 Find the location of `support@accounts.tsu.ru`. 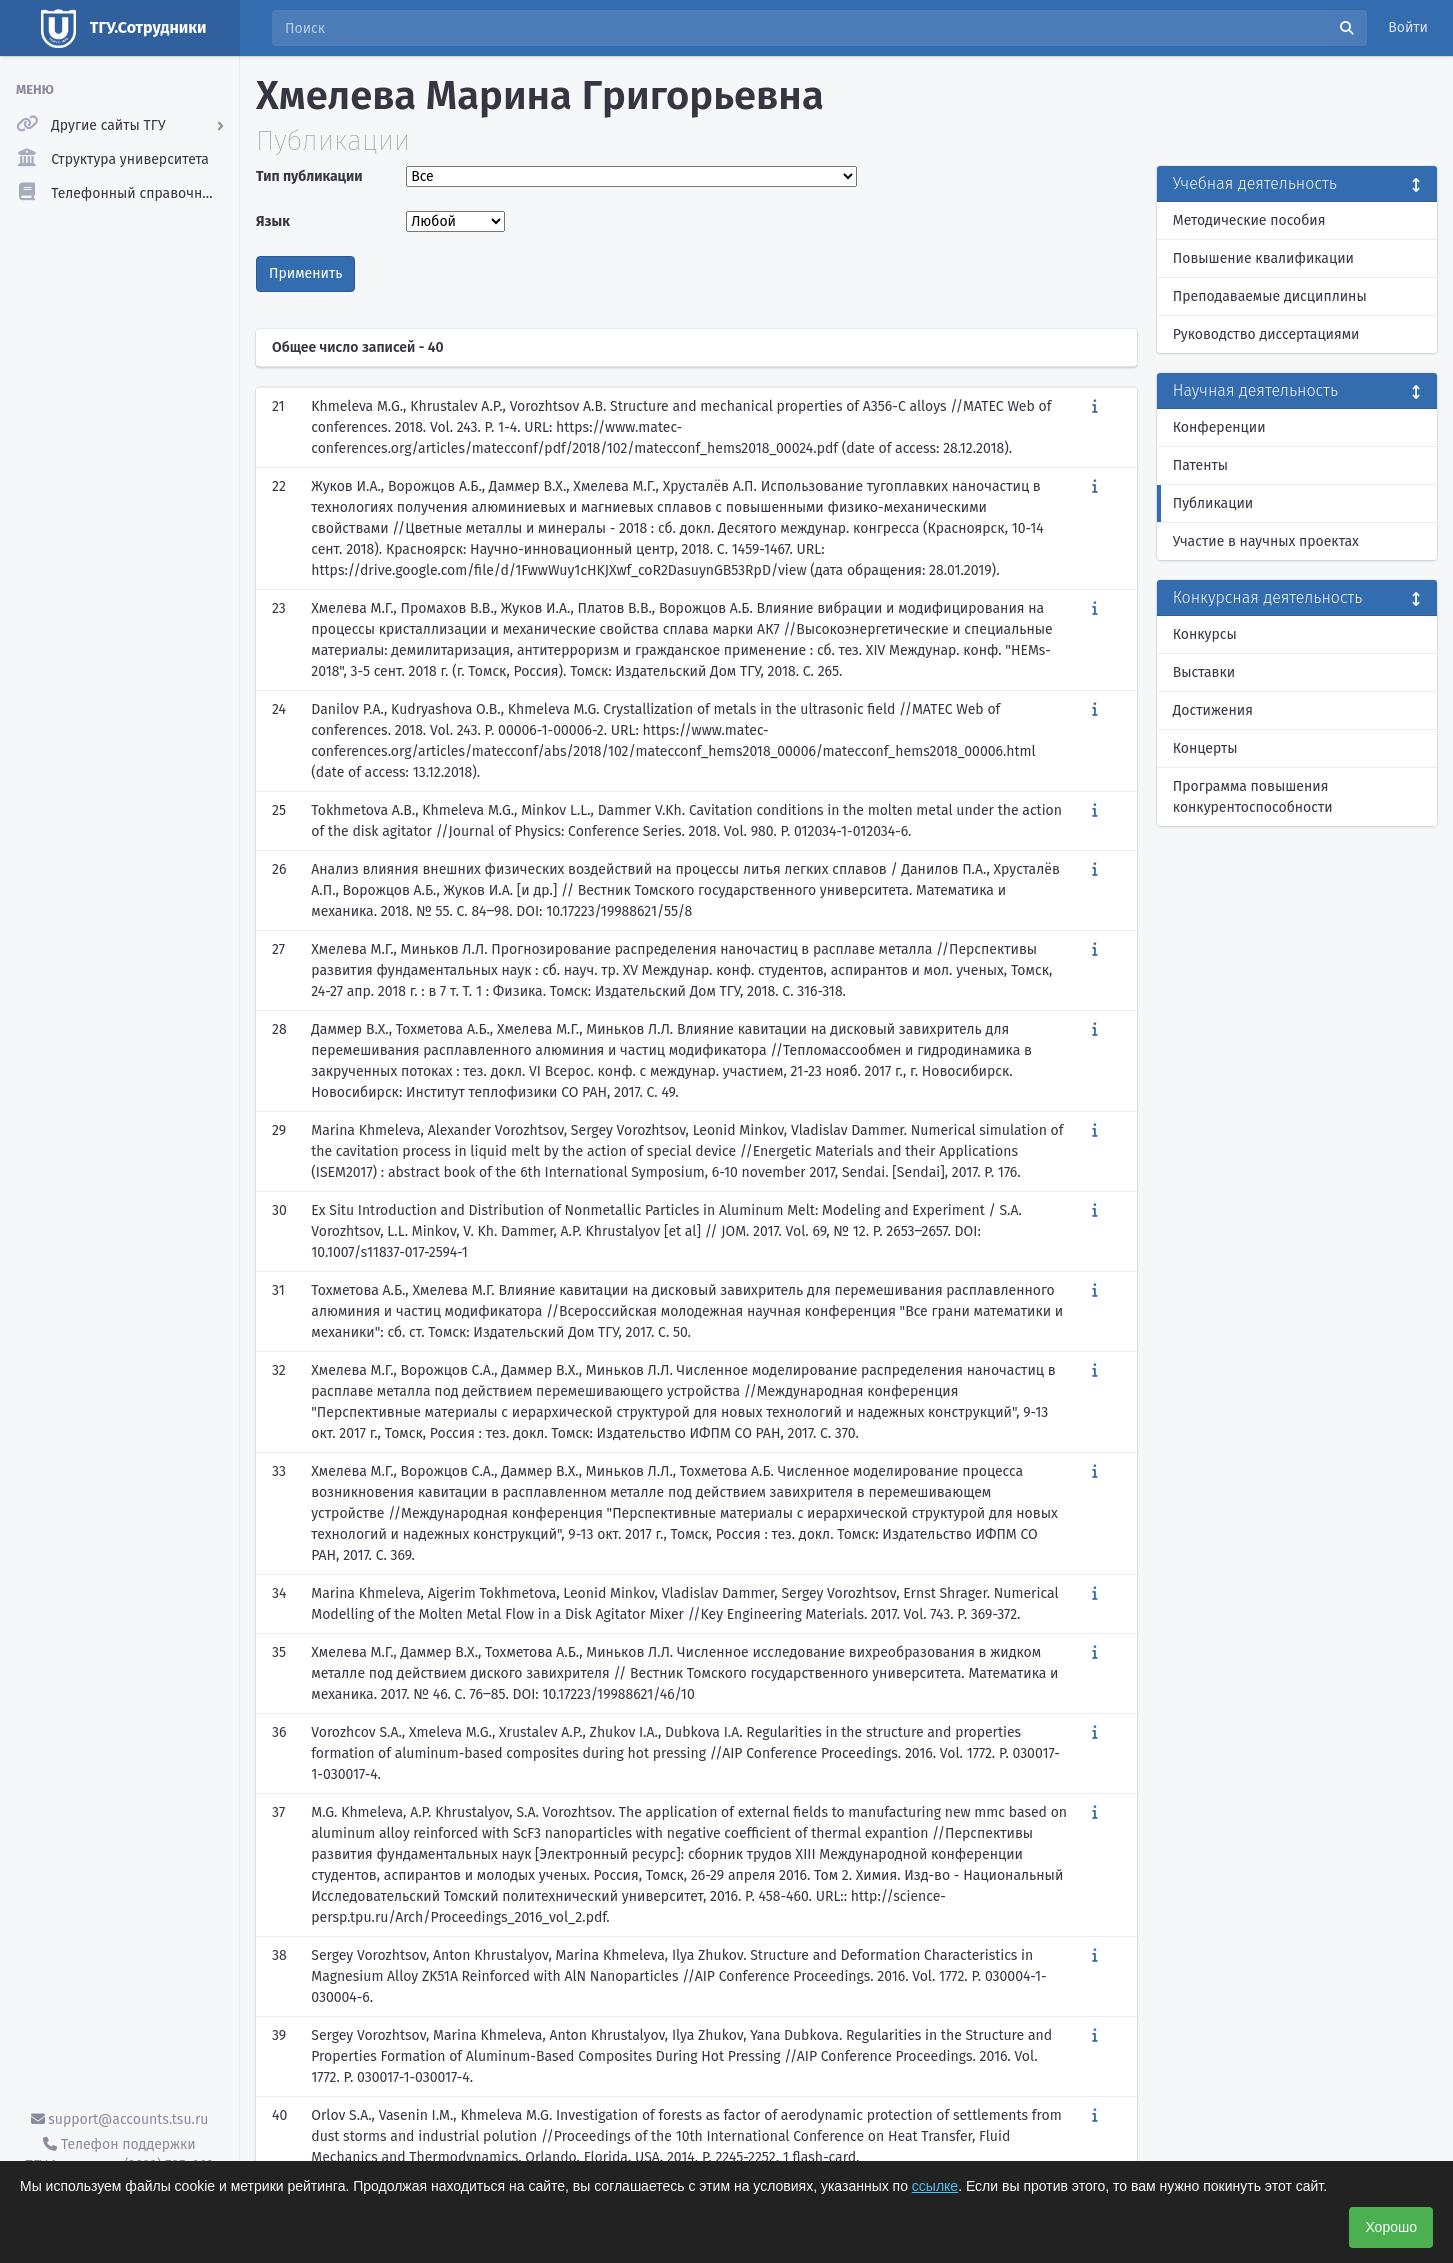

support@accounts.tsu.ru is located at coordinates (120, 2119).